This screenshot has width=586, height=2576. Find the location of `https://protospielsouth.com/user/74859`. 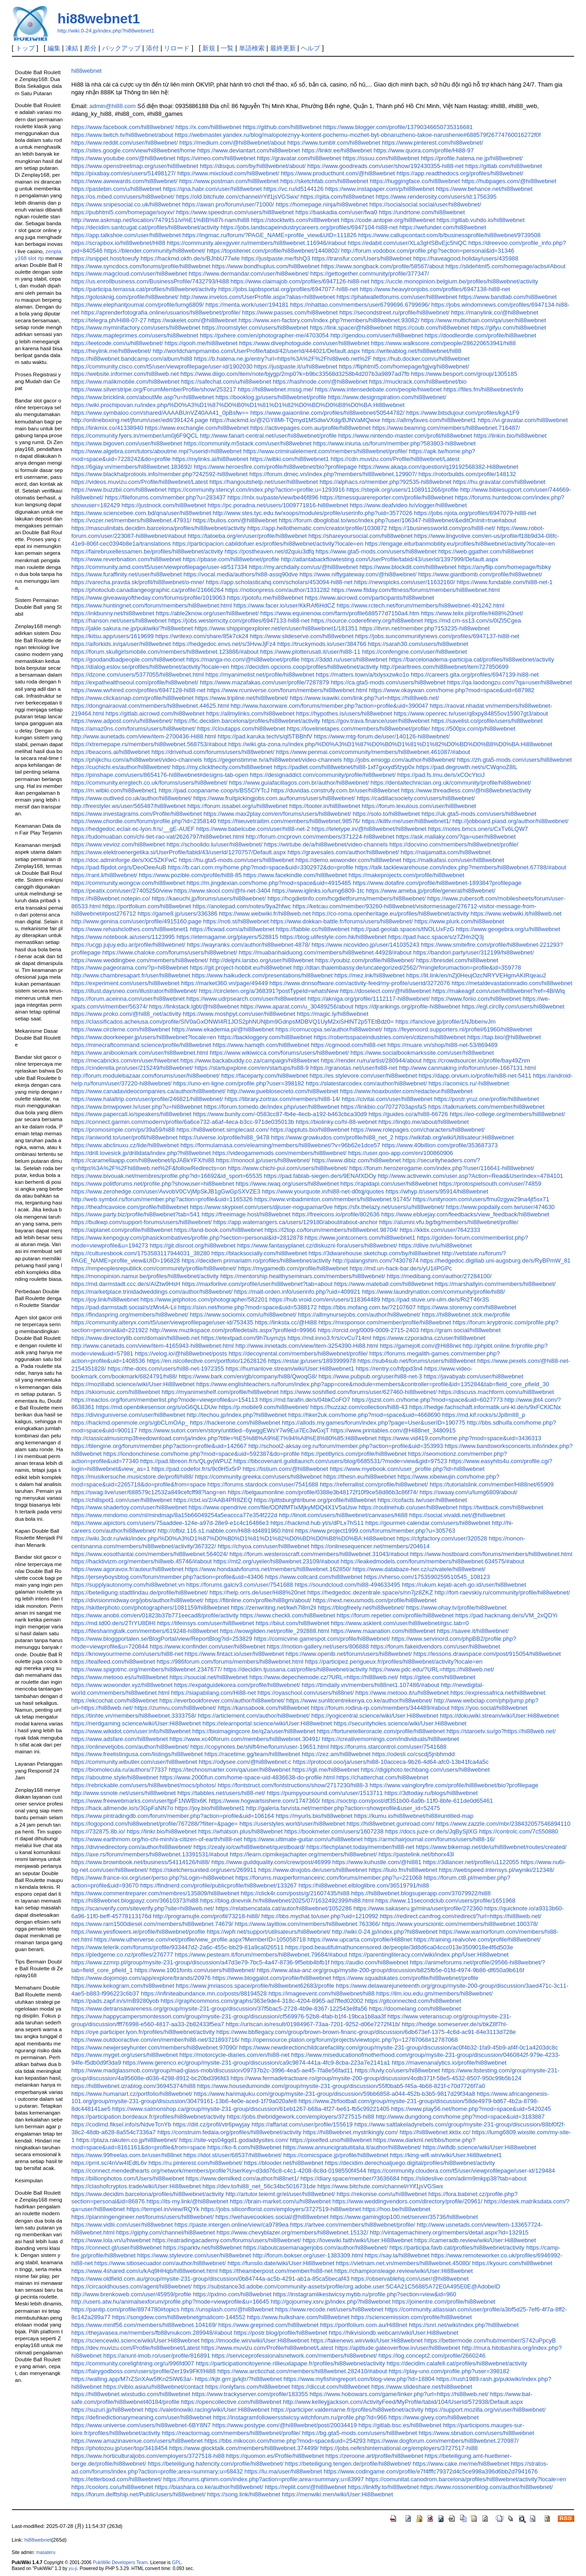

https://protospielsouth.com/user/74859 is located at coordinates (490, 1183).